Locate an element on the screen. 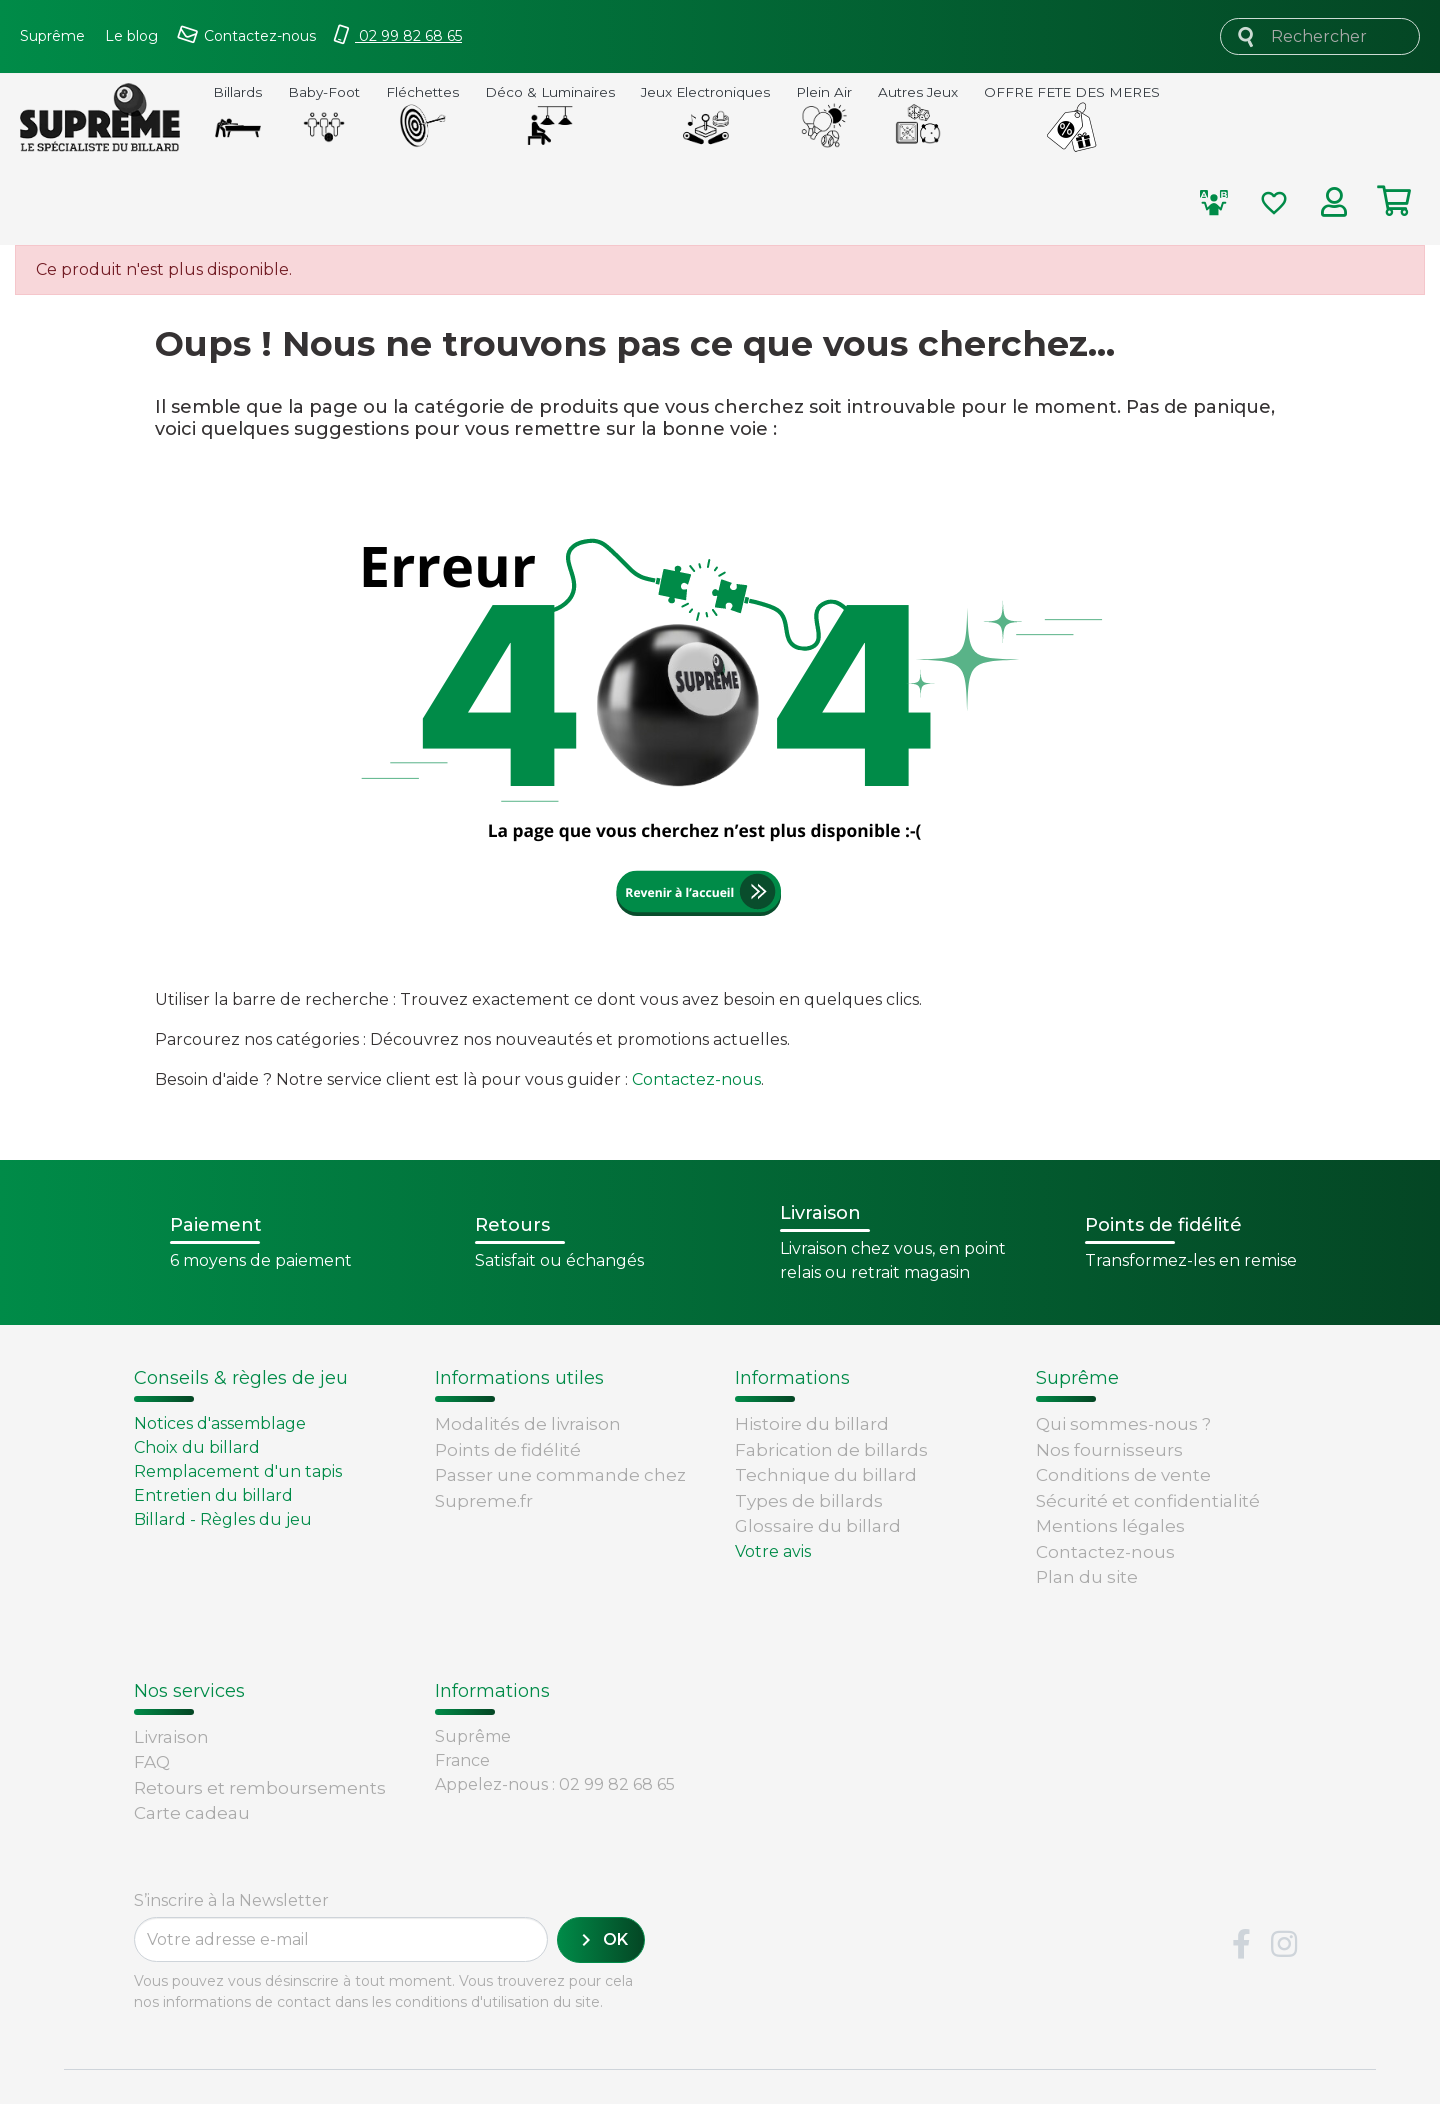 This screenshot has height=2104, width=1440. Carte cadeau is located at coordinates (192, 1742).